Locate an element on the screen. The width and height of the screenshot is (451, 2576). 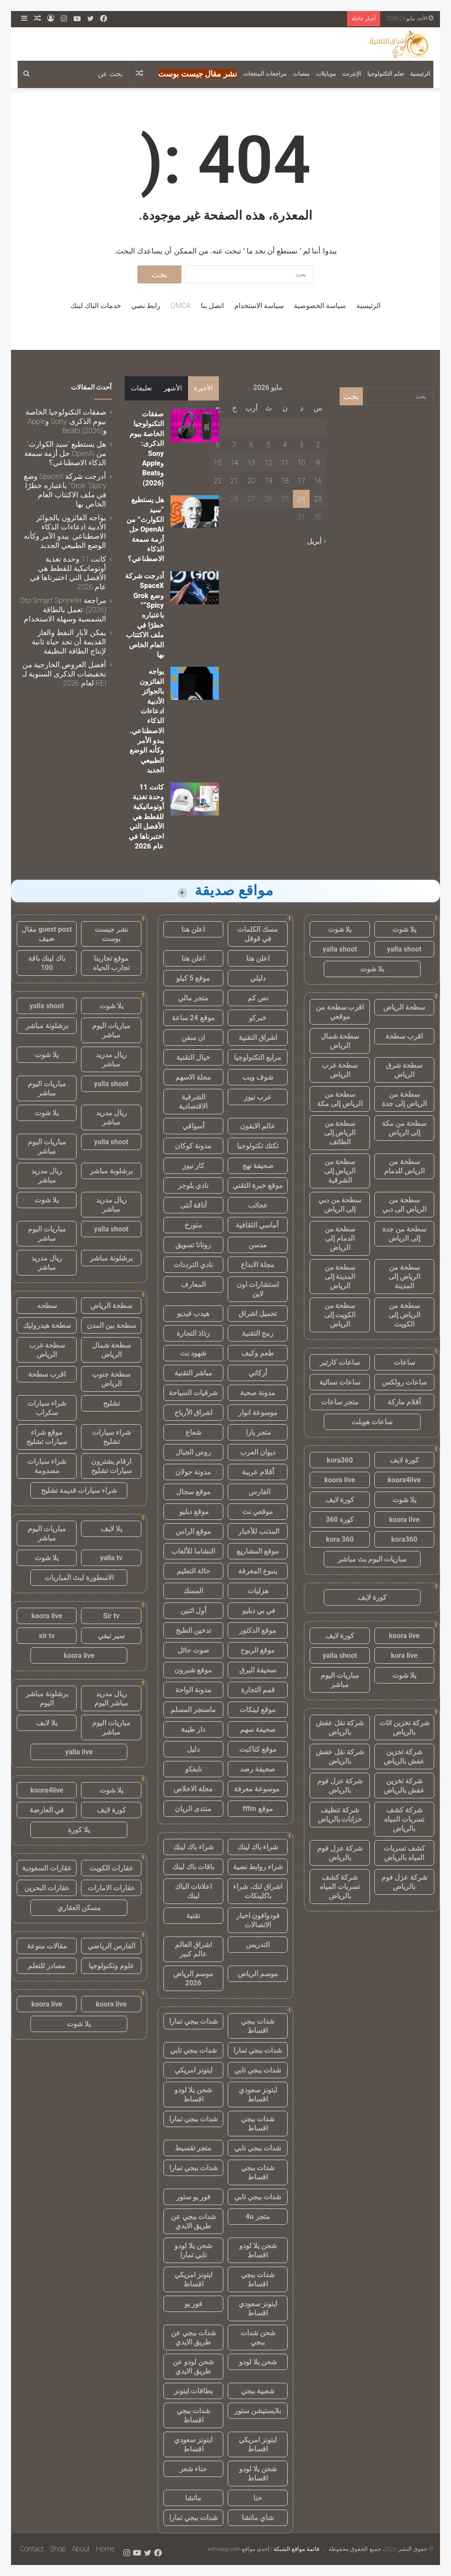
صحيفة رصد is located at coordinates (257, 1769).